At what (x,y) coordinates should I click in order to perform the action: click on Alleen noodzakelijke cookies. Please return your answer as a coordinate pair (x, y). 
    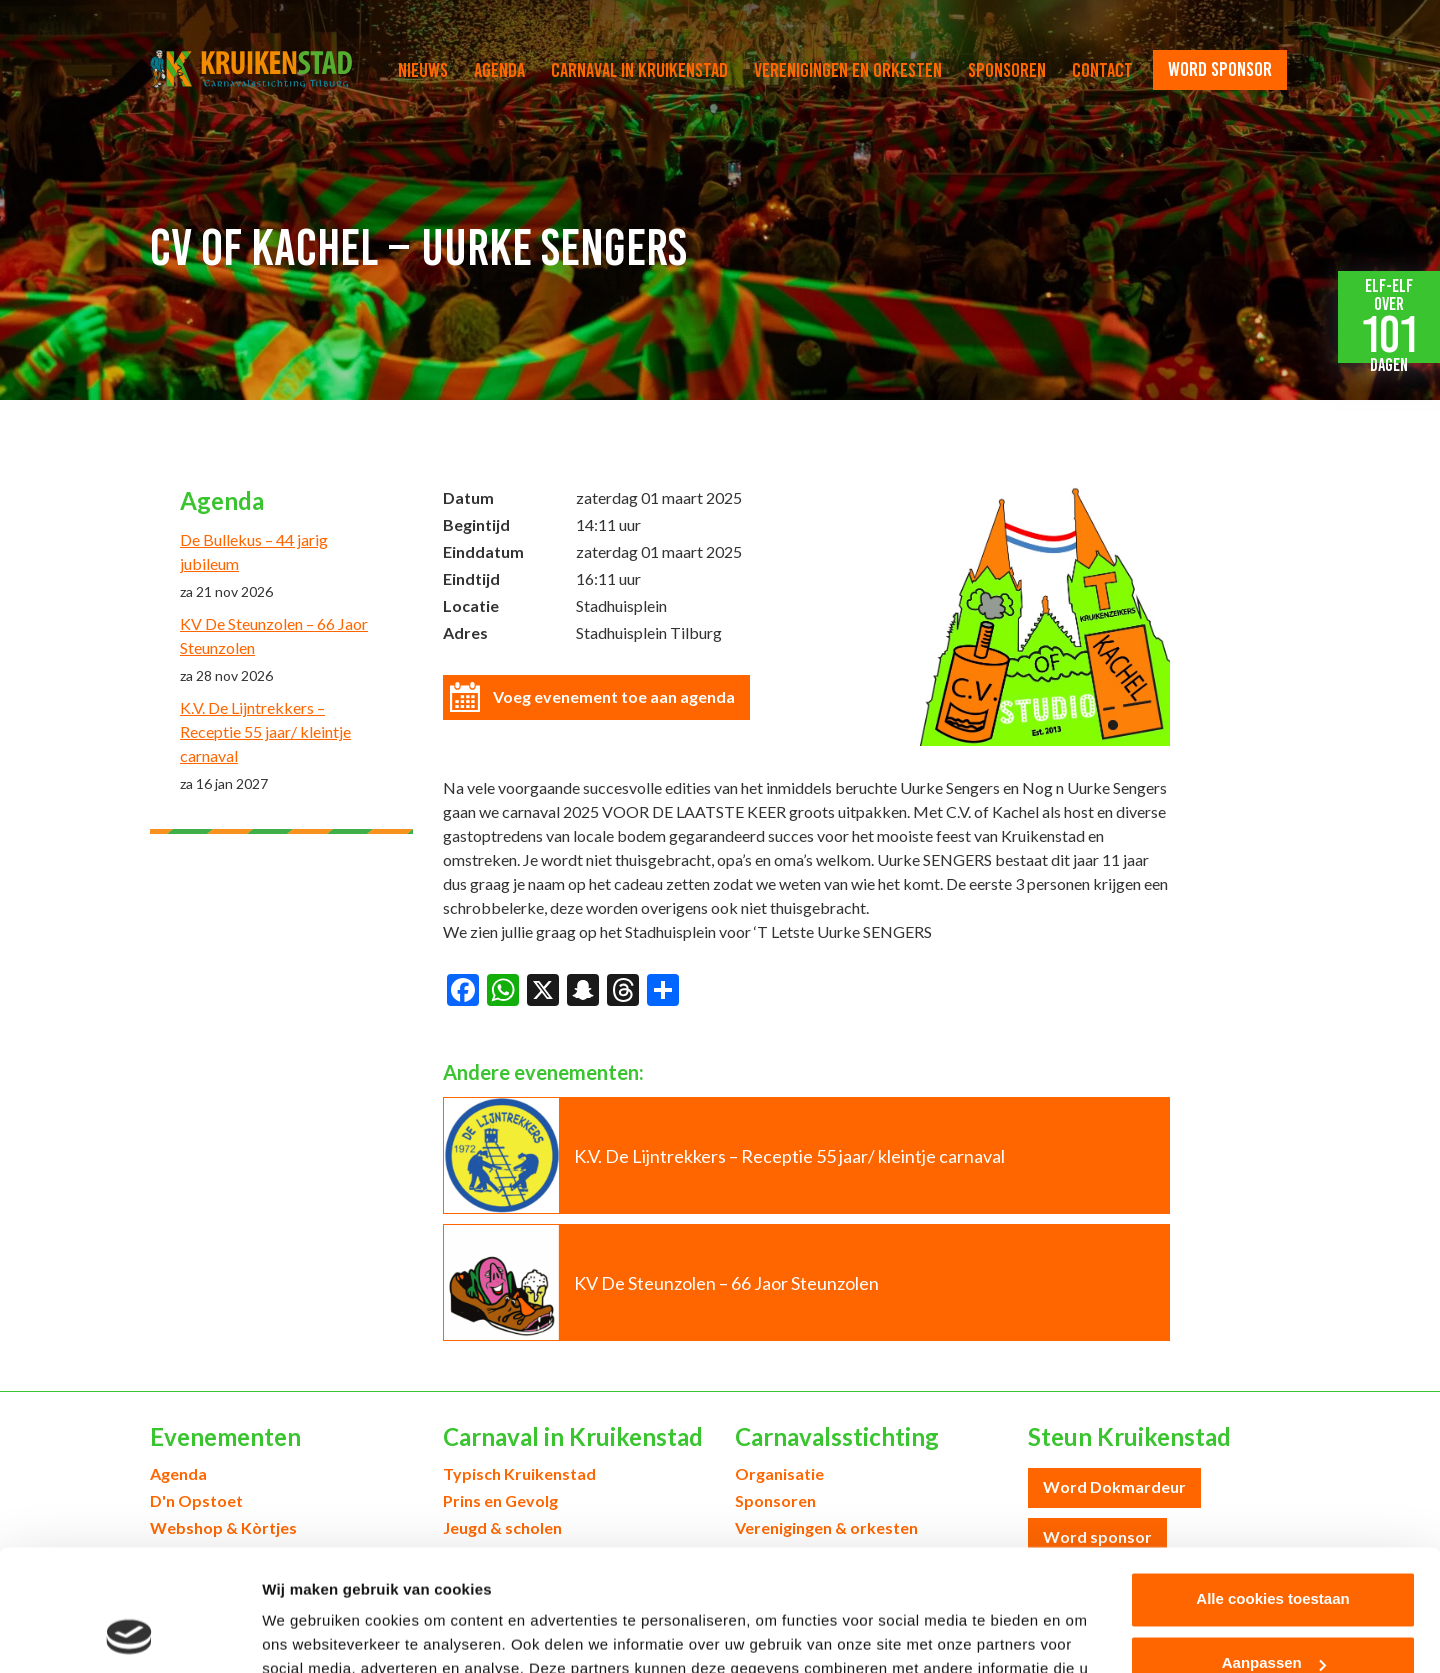
    Looking at the image, I should click on (1273, 1613).